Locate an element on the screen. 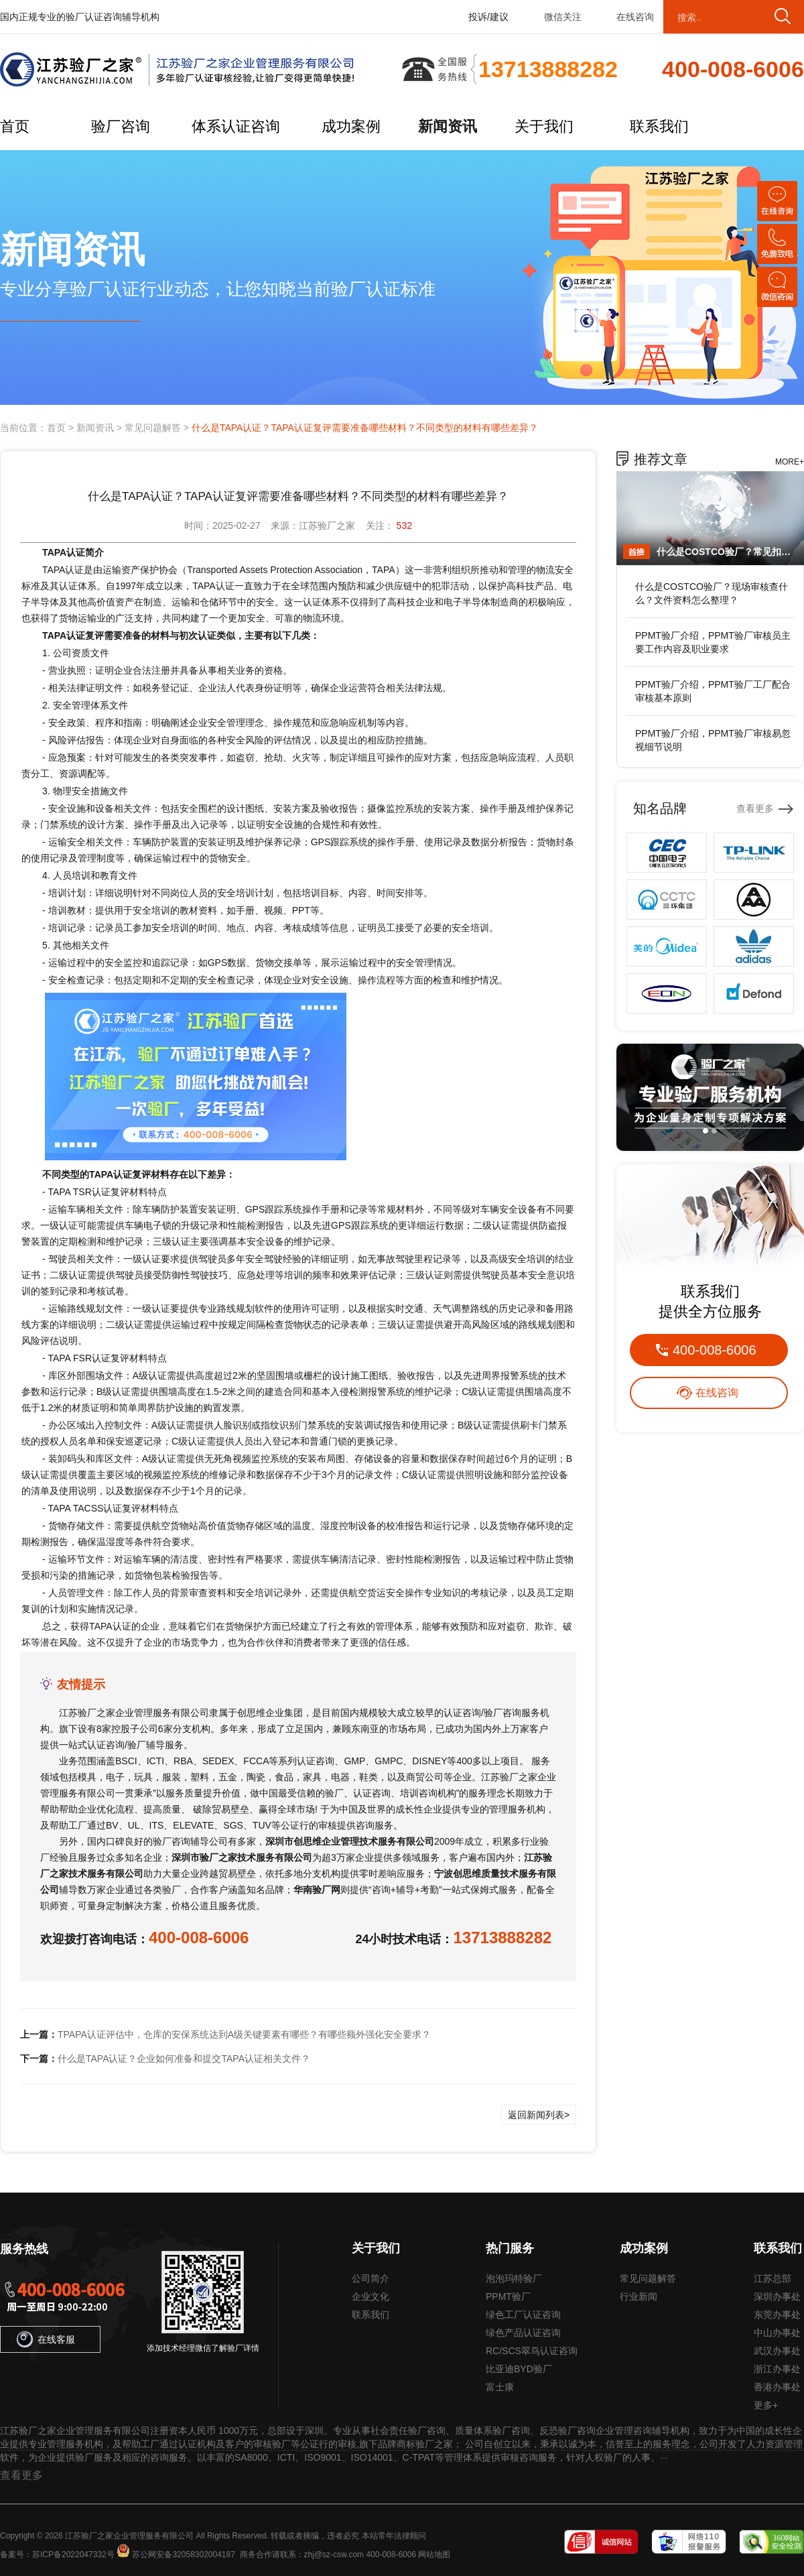  PPMT验厂 is located at coordinates (508, 2296).